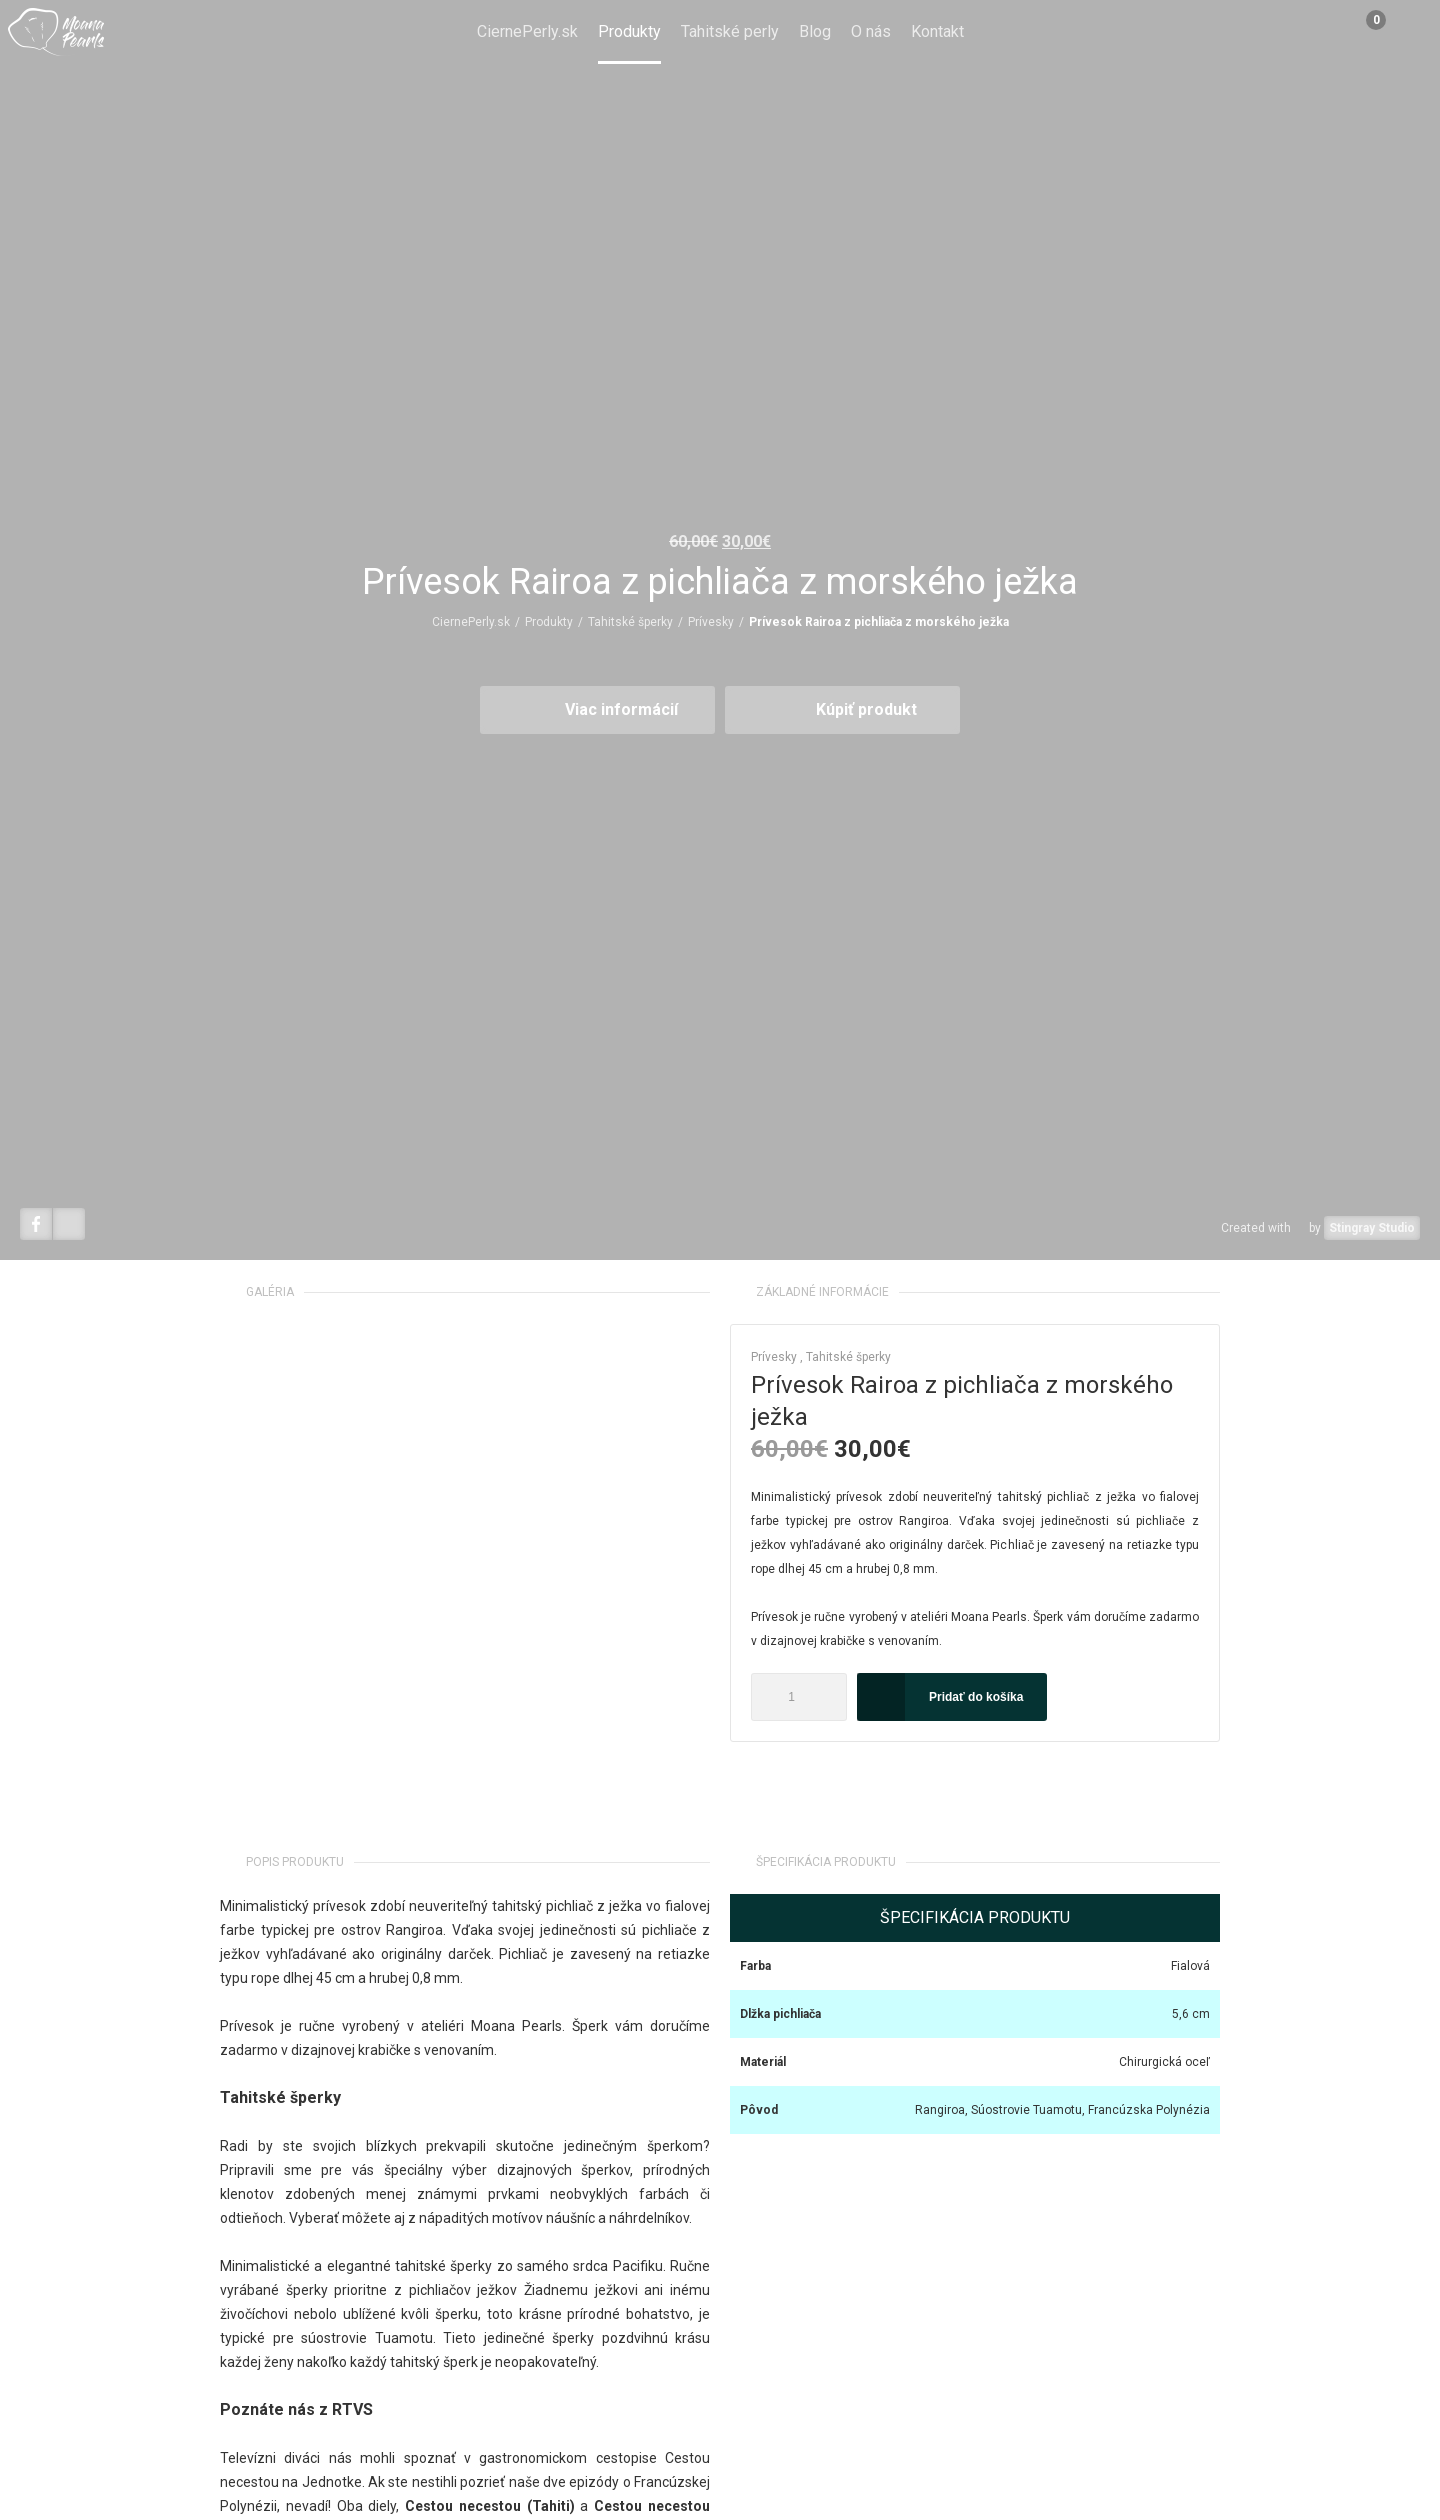 The image size is (1440, 2520). What do you see at coordinates (629, 31) in the screenshot?
I see `Produkty` at bounding box center [629, 31].